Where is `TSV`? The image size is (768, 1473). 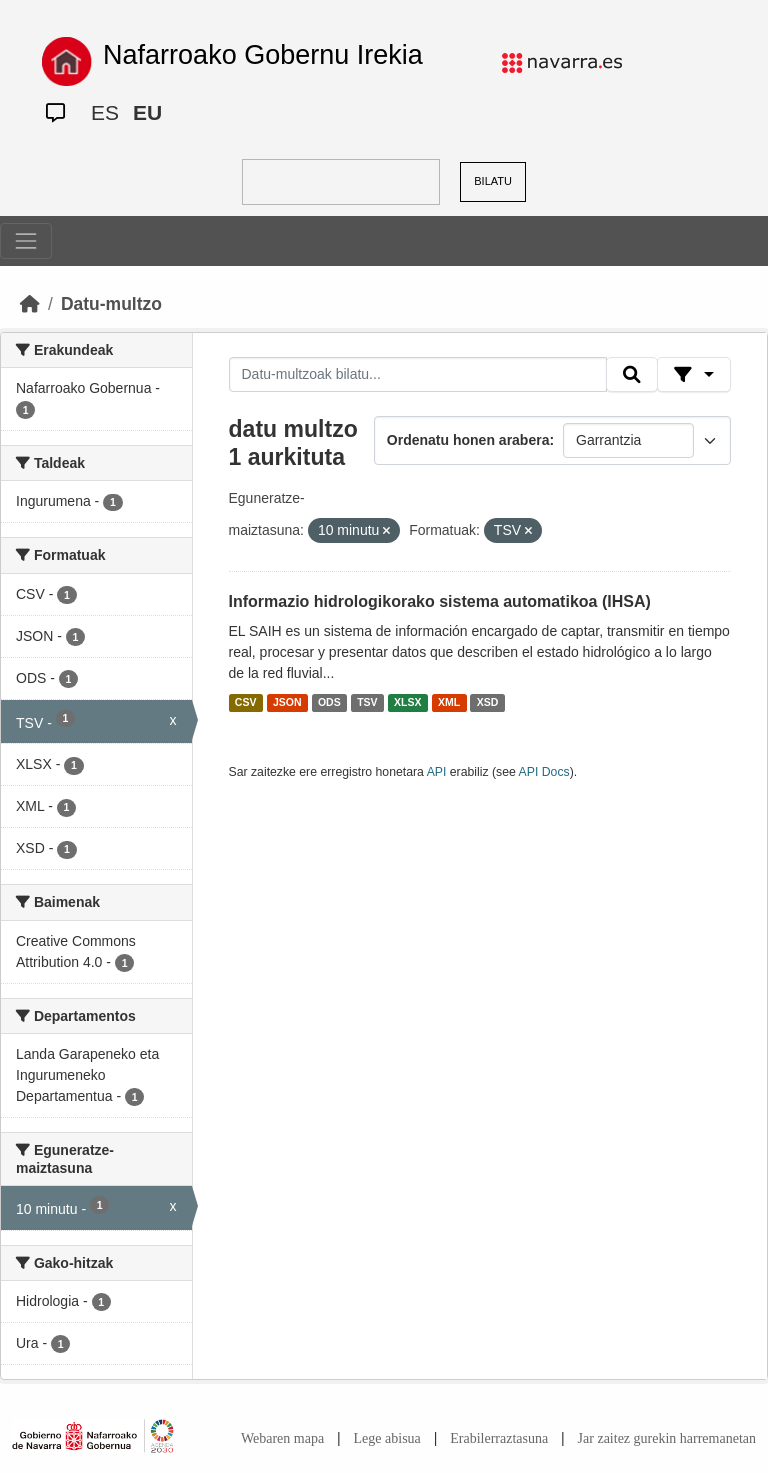
TSV is located at coordinates (367, 703).